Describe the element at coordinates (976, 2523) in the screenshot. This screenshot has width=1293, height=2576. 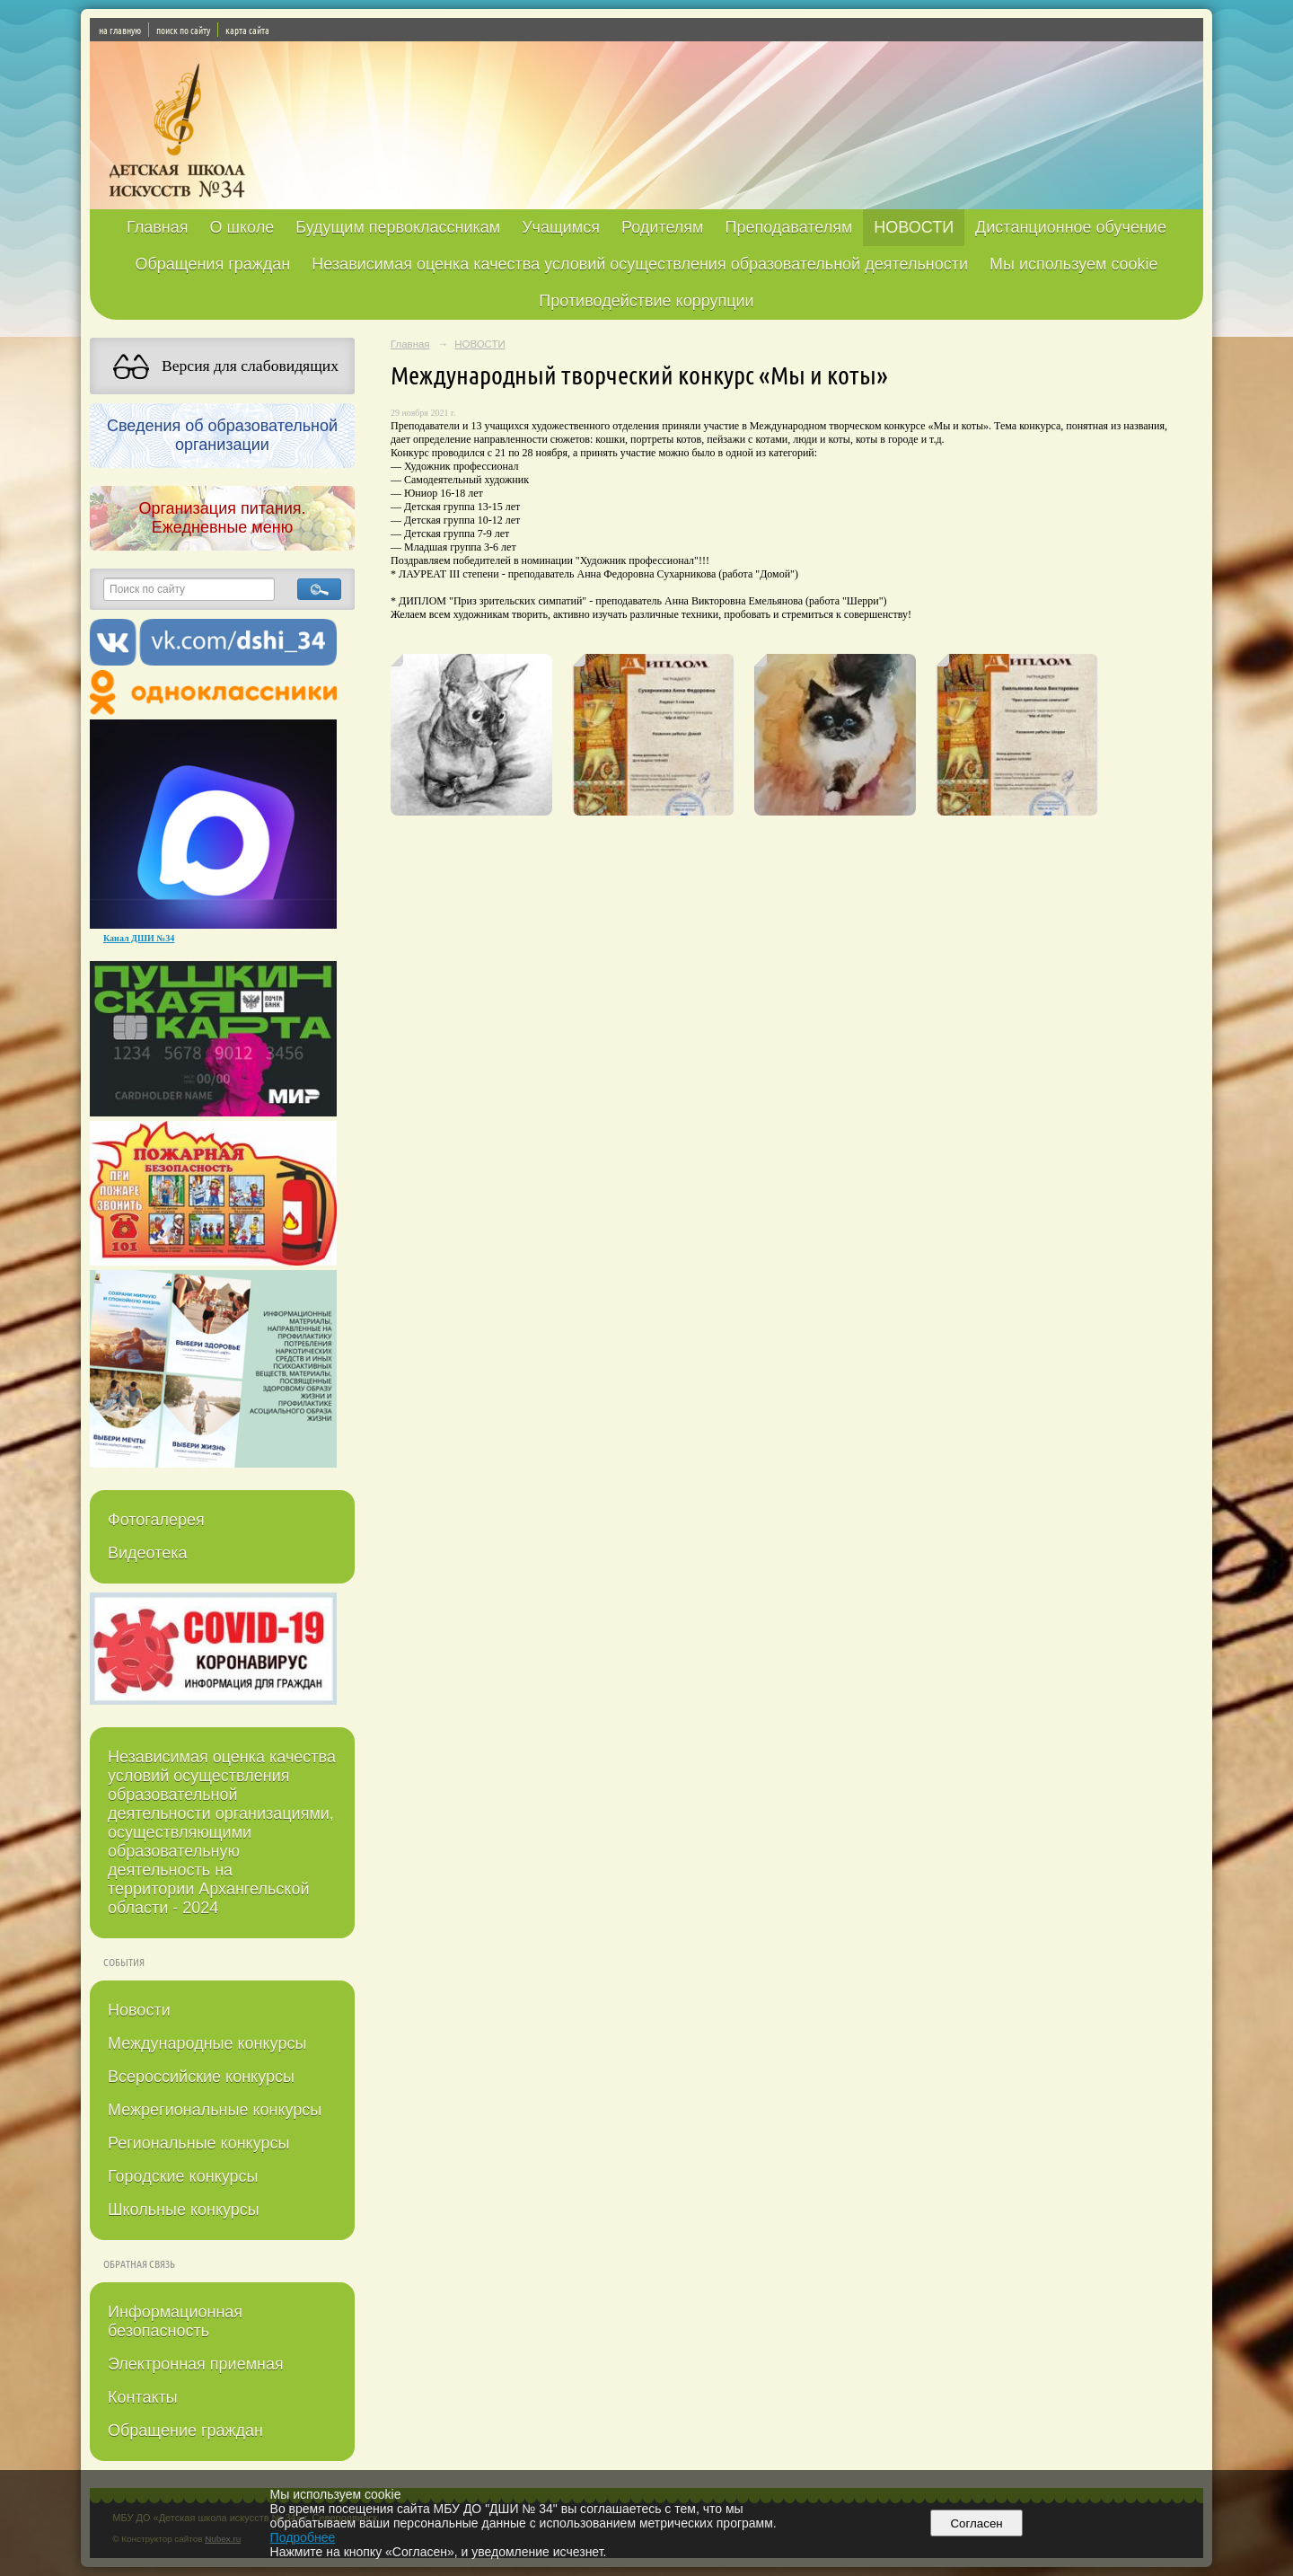
I see `Согласен` at that location.